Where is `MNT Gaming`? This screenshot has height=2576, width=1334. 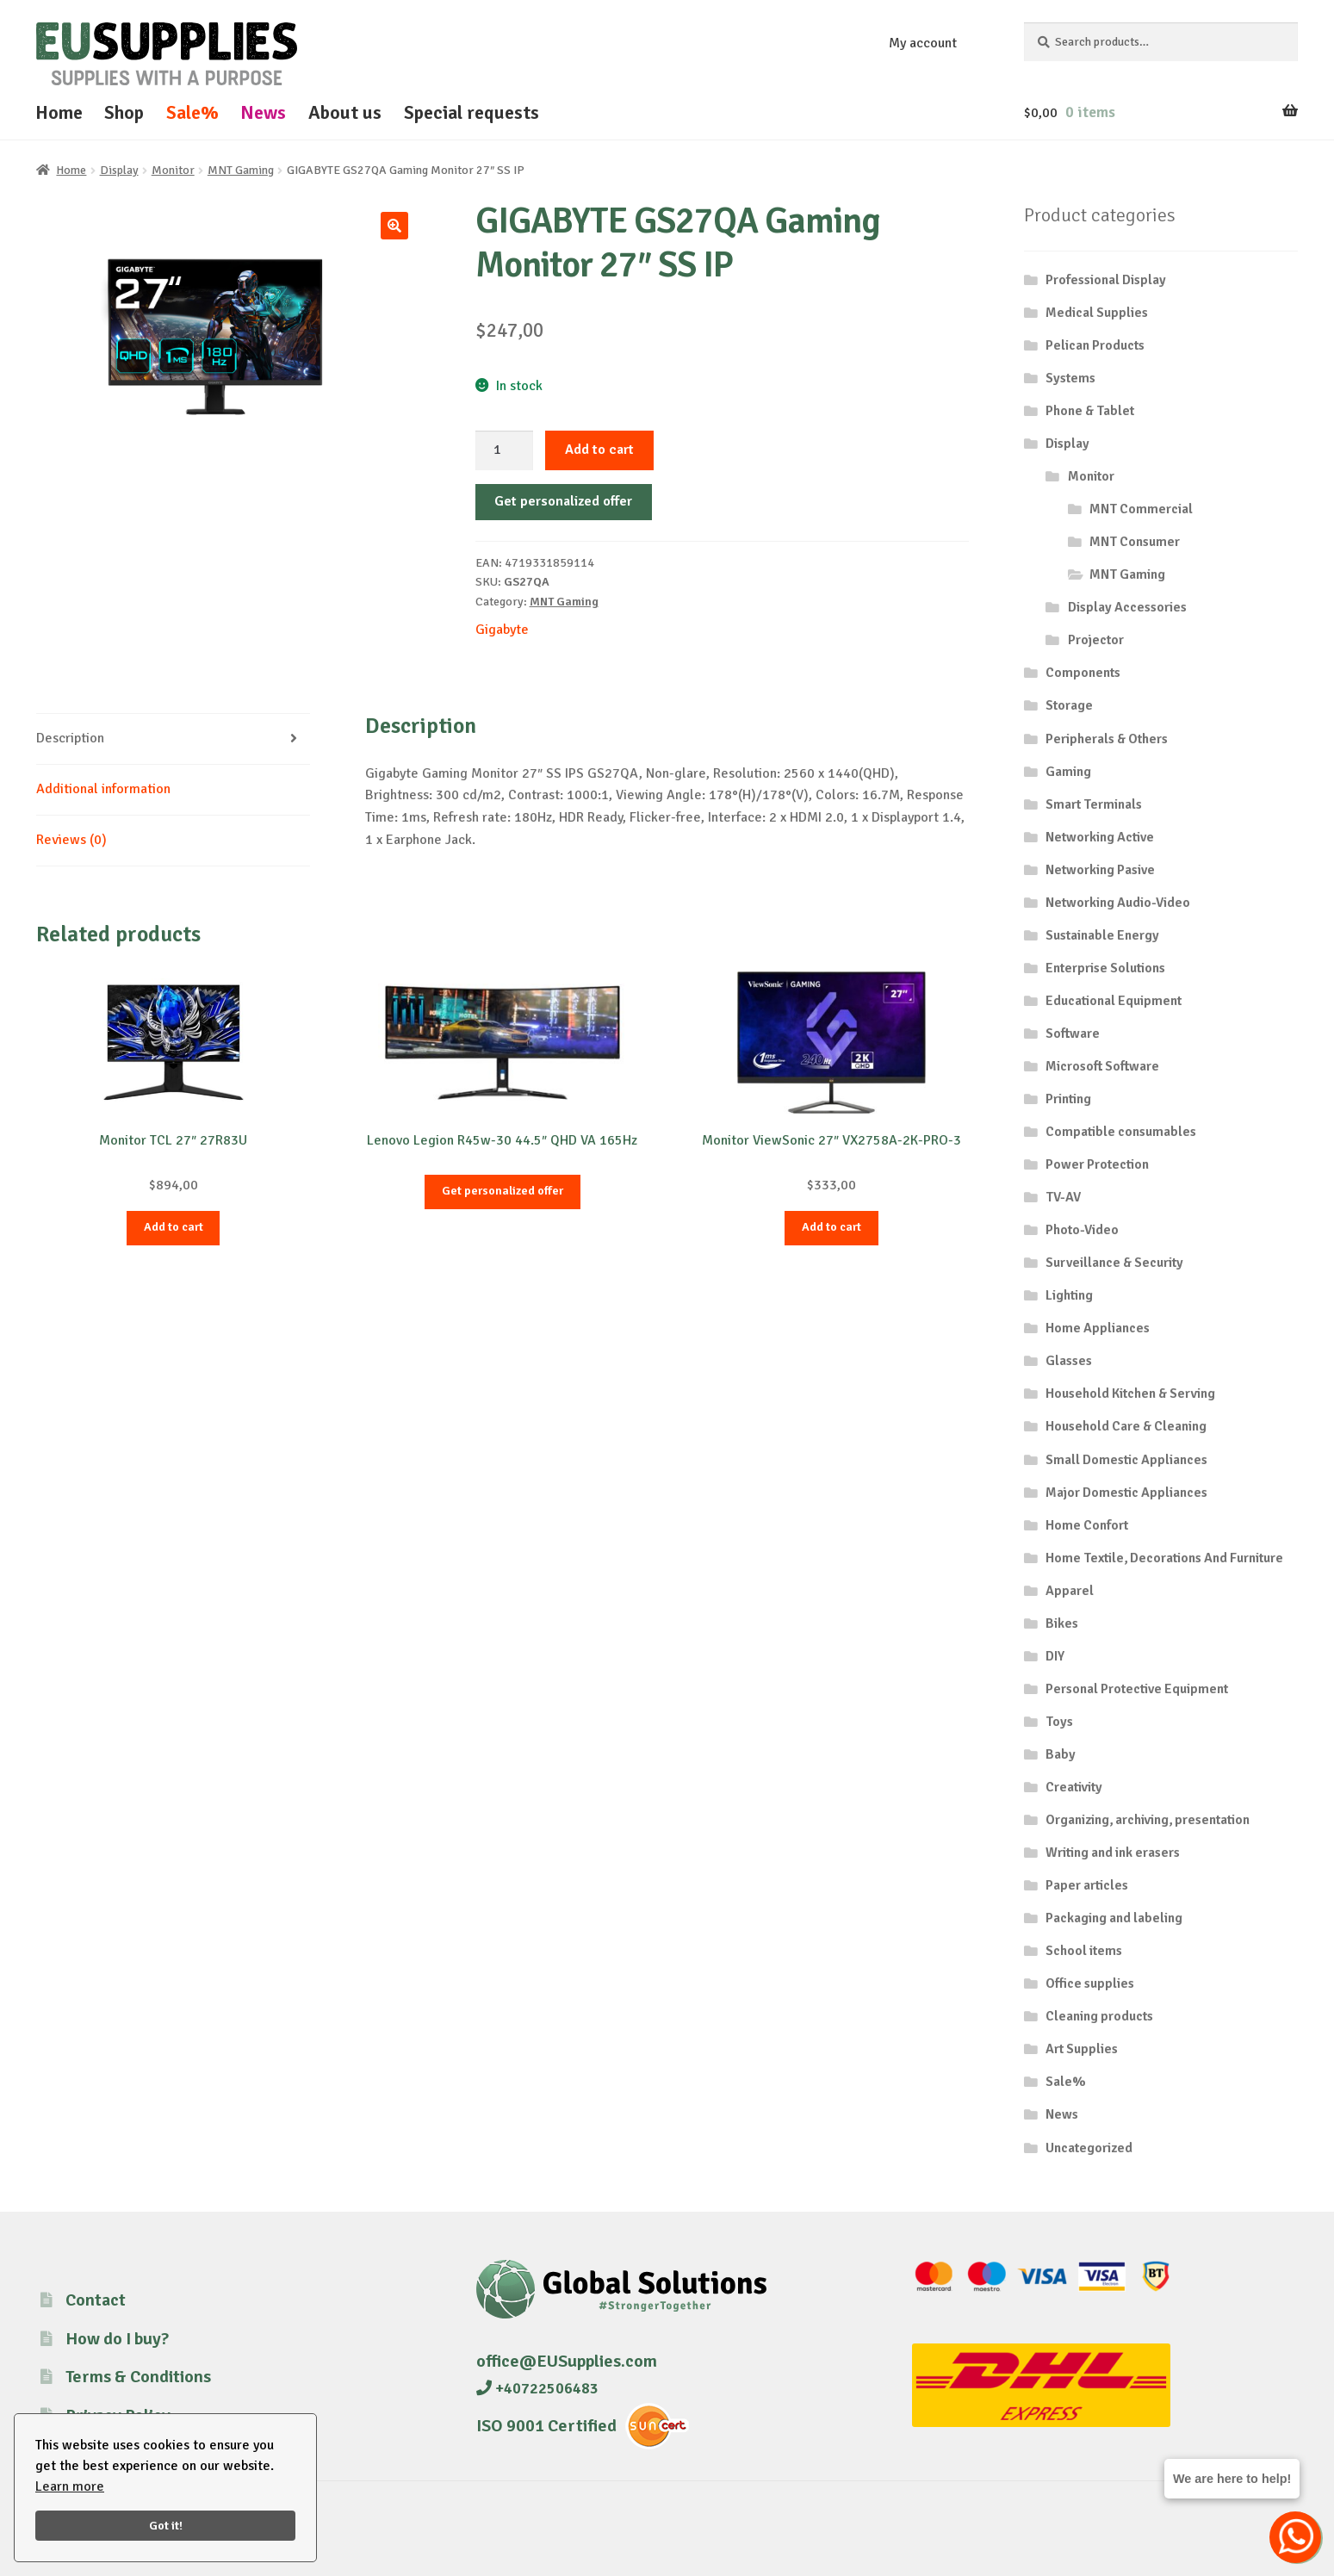 MNT Gaming is located at coordinates (241, 170).